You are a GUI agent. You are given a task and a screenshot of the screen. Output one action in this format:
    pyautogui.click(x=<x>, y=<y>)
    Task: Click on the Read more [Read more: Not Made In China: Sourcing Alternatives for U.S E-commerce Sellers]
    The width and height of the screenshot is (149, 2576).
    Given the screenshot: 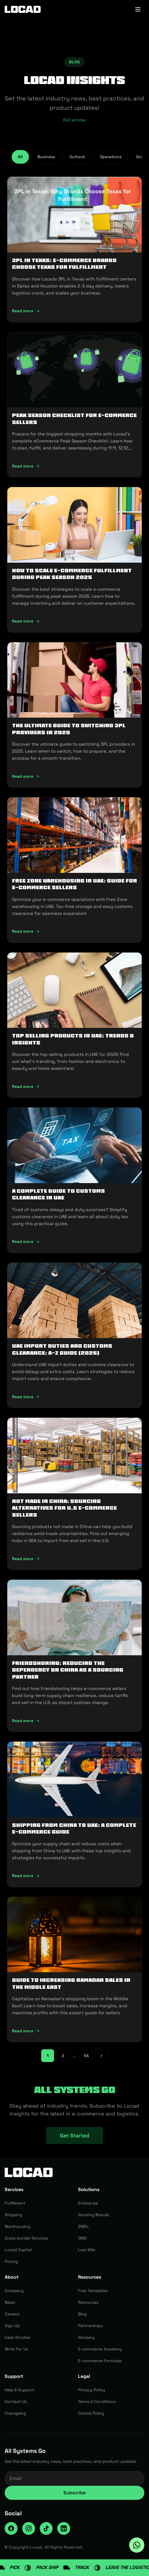 What is the action you would take?
    pyautogui.click(x=26, y=1558)
    